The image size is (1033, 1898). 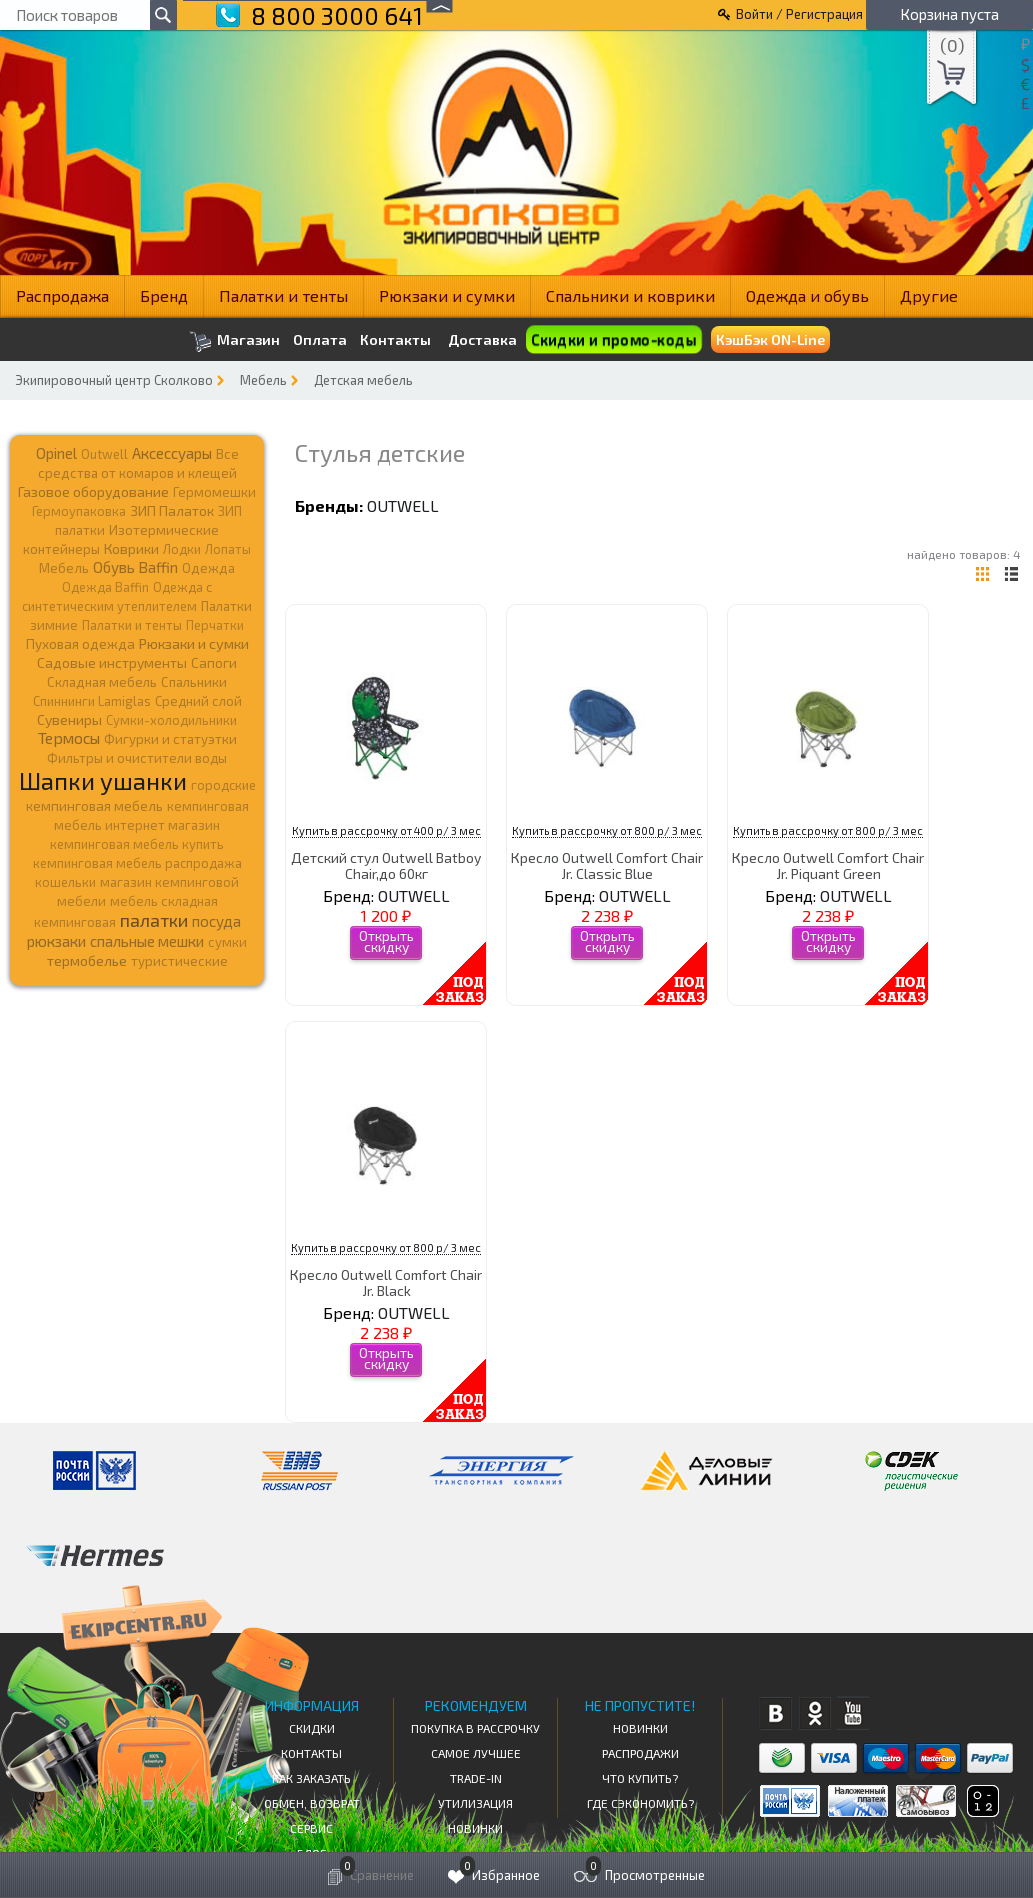 I want to click on кошельки, so click(x=65, y=882).